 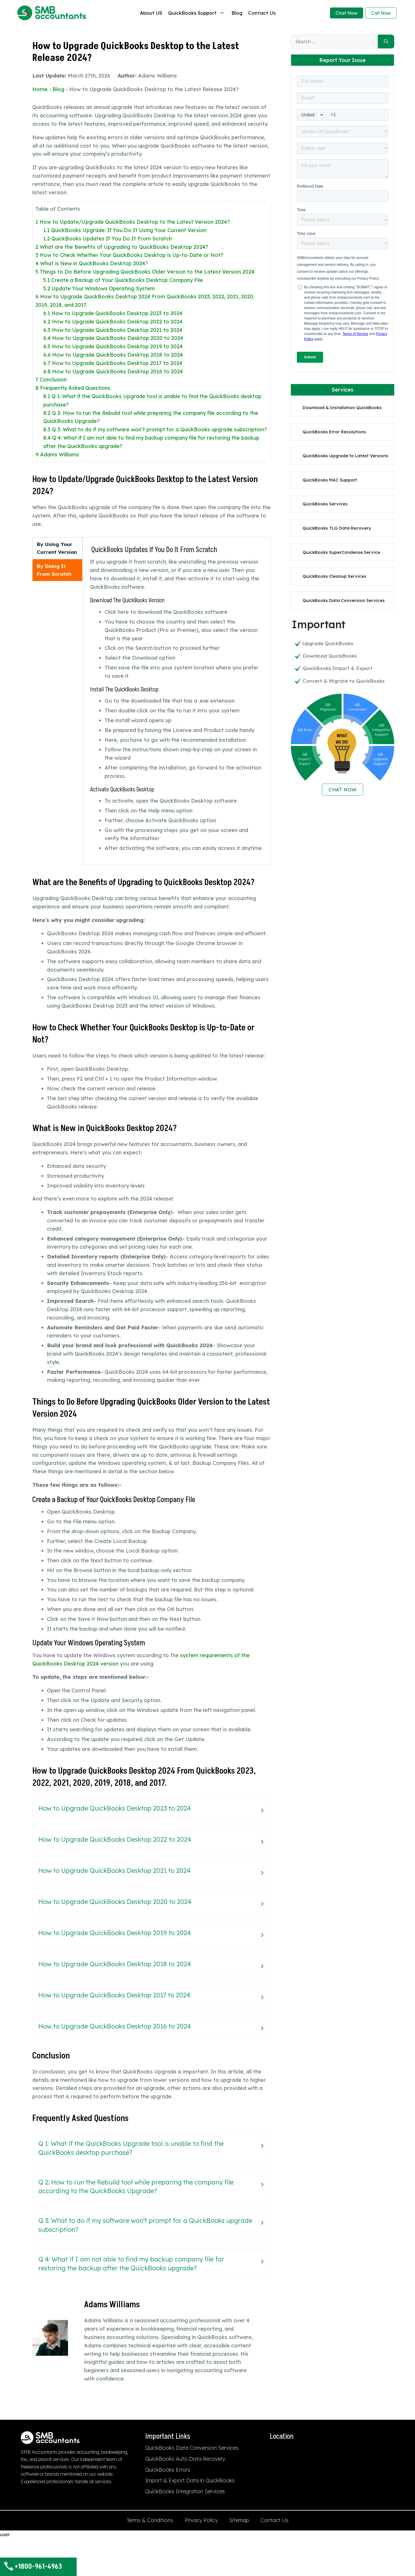 What do you see at coordinates (123, 280) in the screenshot?
I see `Create a Backup of Your QuickBooks Desktop Company File` at bounding box center [123, 280].